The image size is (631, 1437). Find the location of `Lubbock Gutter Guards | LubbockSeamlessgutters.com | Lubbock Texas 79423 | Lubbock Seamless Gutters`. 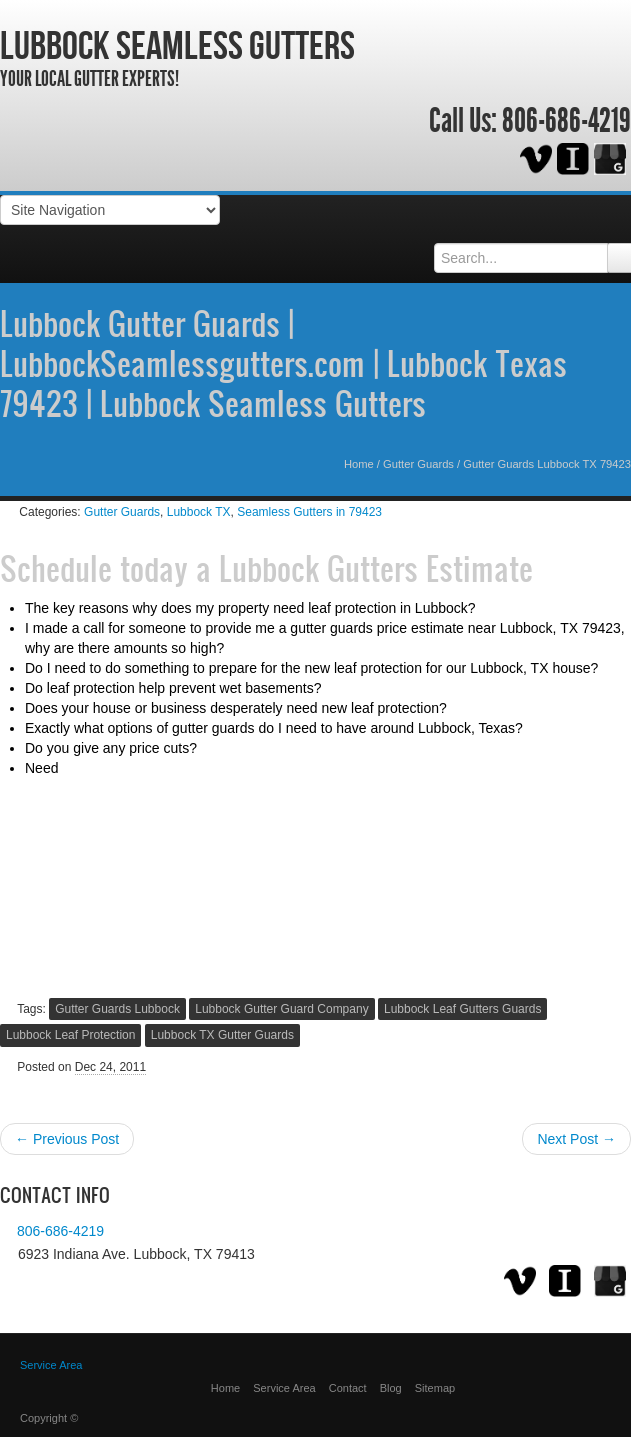

Lubbock Gutter Guards | LubbockSeamlessgutters.com | Lubbock Texas 79423 | Lubbock Seamless Gutters is located at coordinates (283, 363).